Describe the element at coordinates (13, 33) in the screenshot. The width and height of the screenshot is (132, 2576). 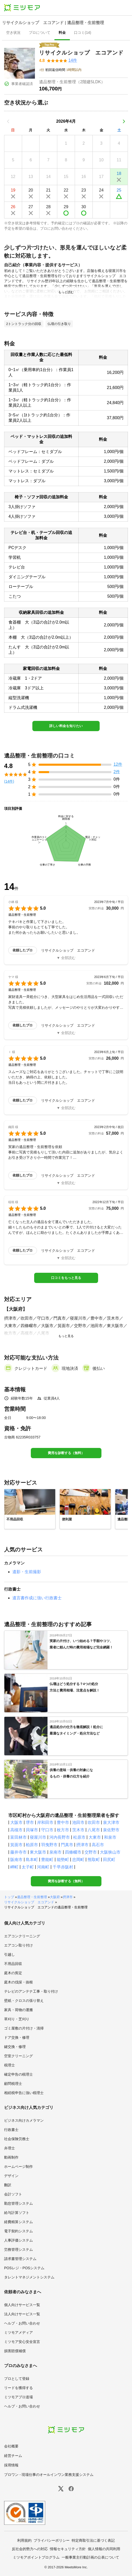
I see `[presentation]` at that location.